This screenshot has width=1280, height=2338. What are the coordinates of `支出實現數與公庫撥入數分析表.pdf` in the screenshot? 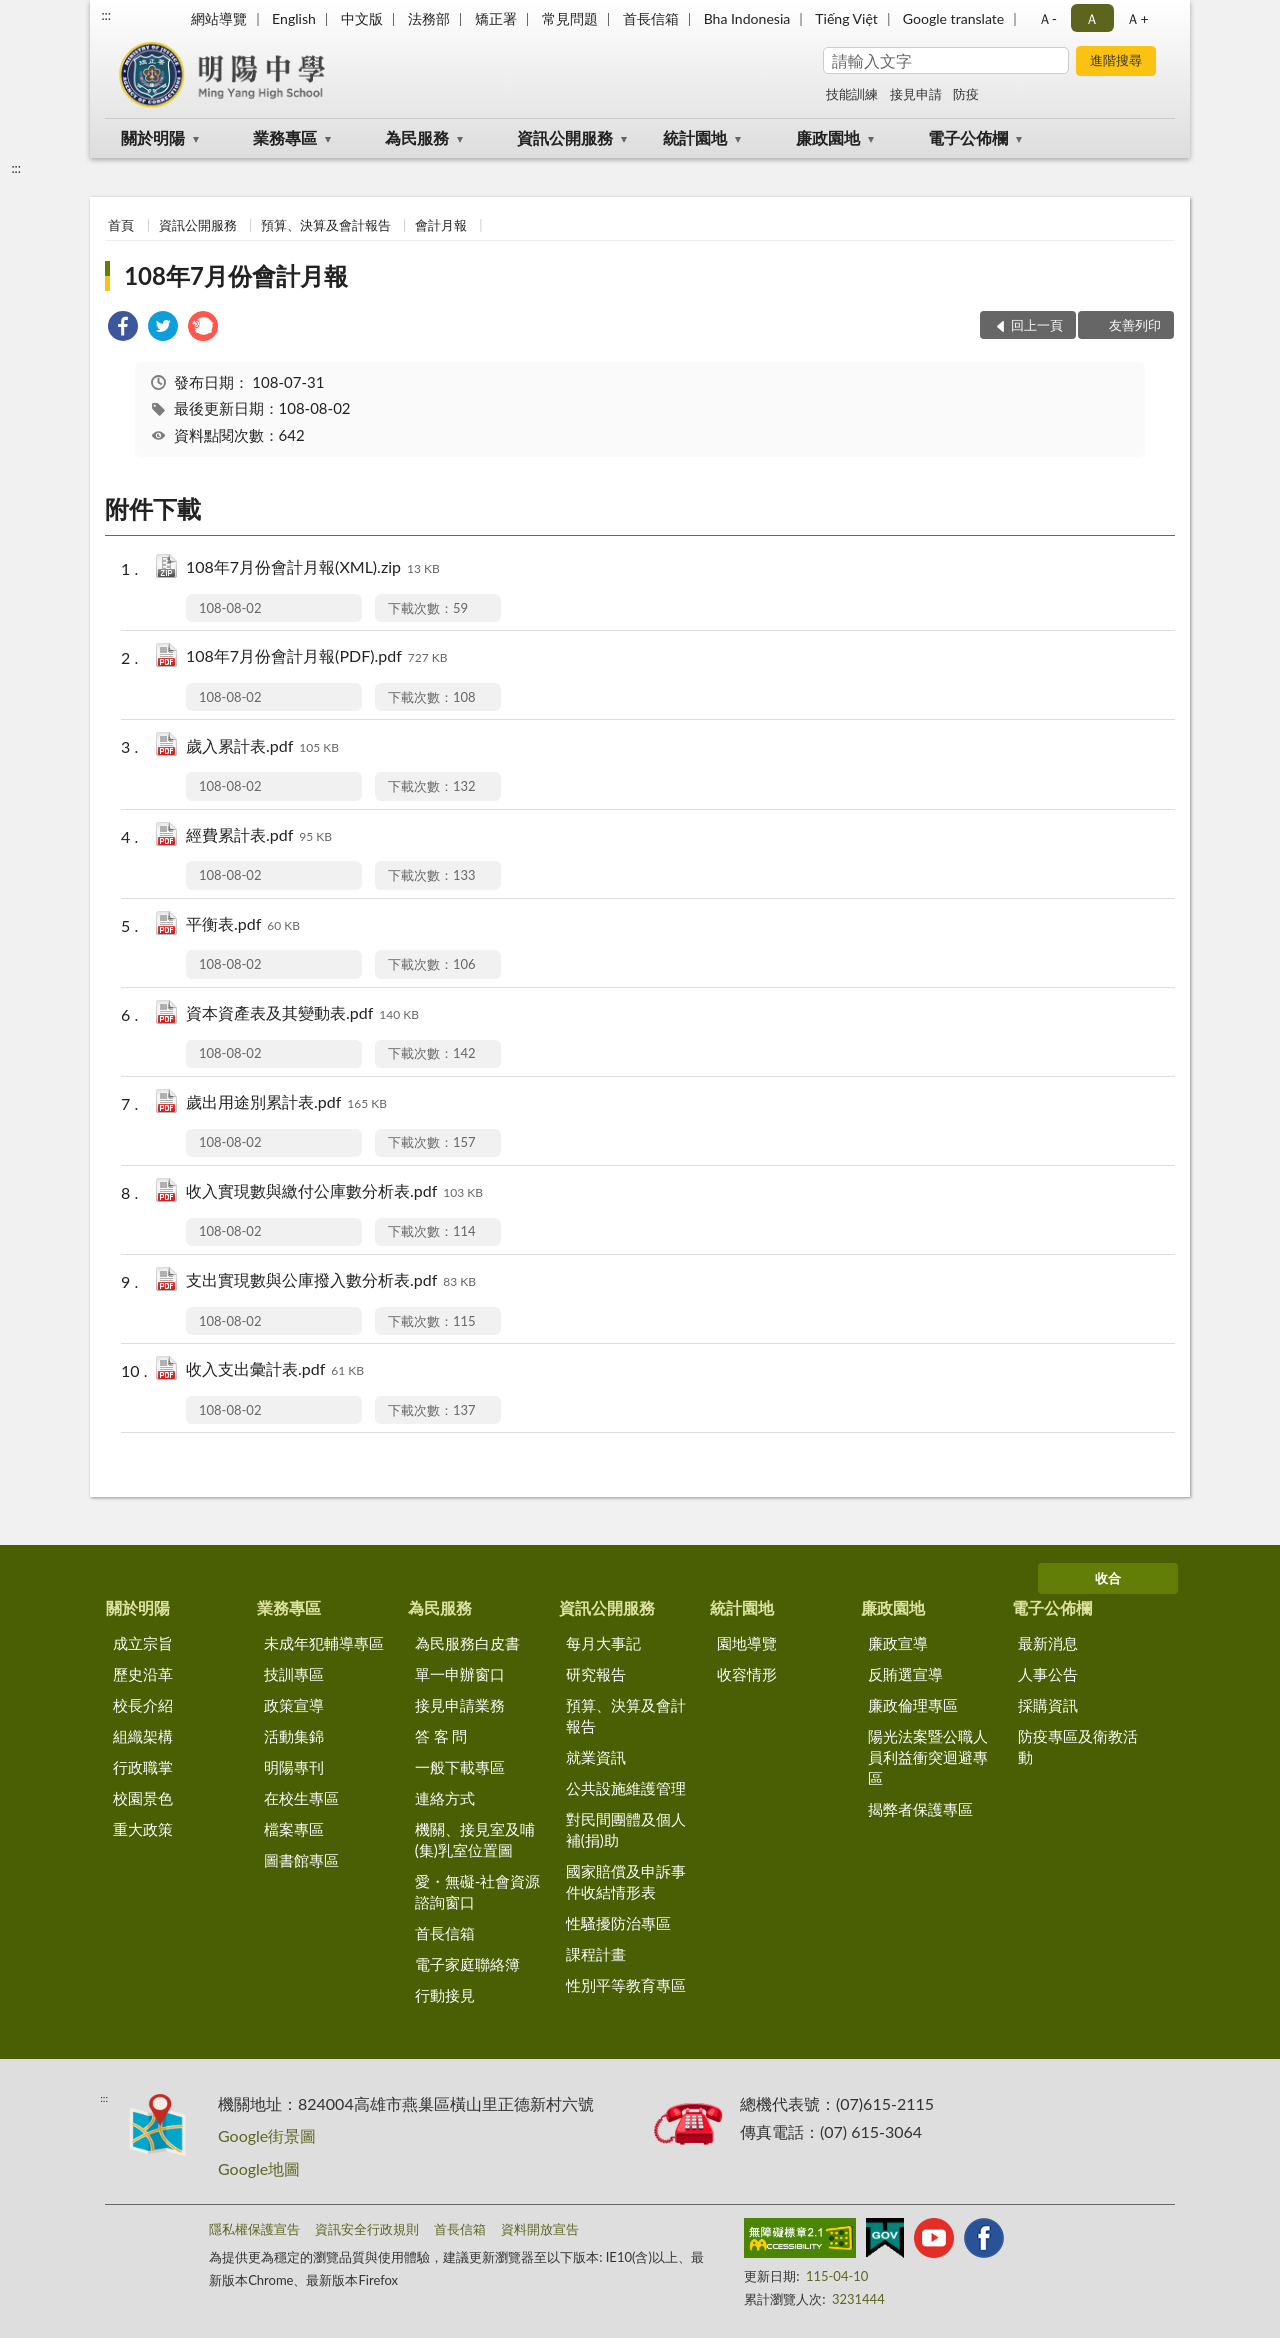 It's located at (331, 1281).